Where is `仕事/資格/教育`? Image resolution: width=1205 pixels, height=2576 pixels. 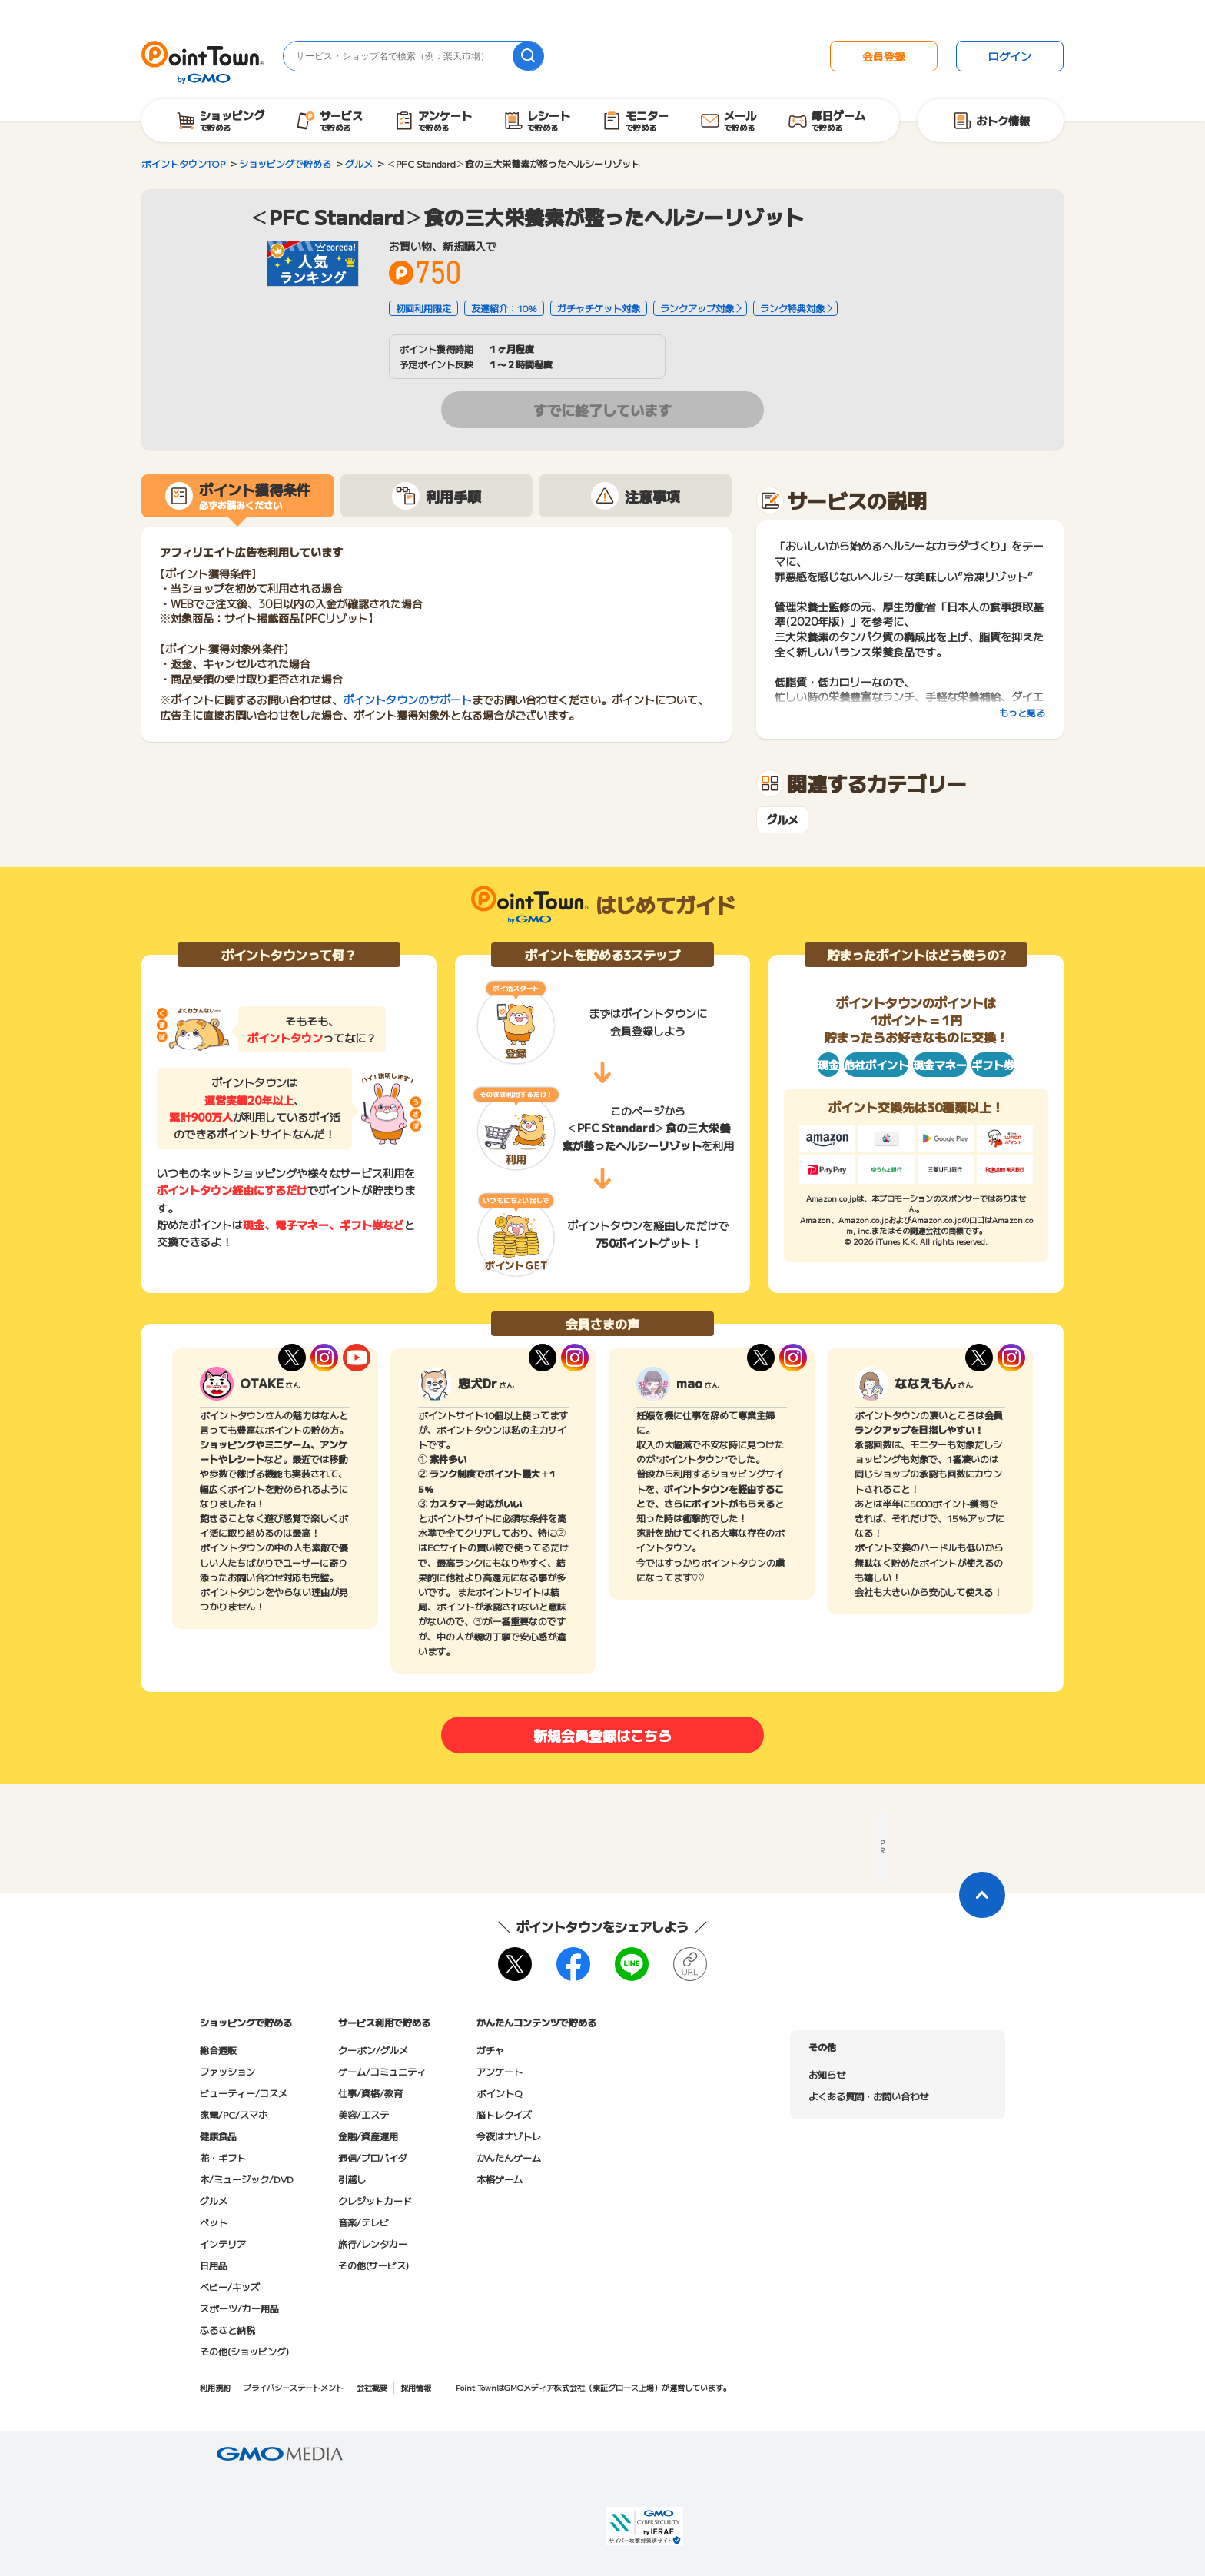
仕事/資格/教育 is located at coordinates (370, 2092).